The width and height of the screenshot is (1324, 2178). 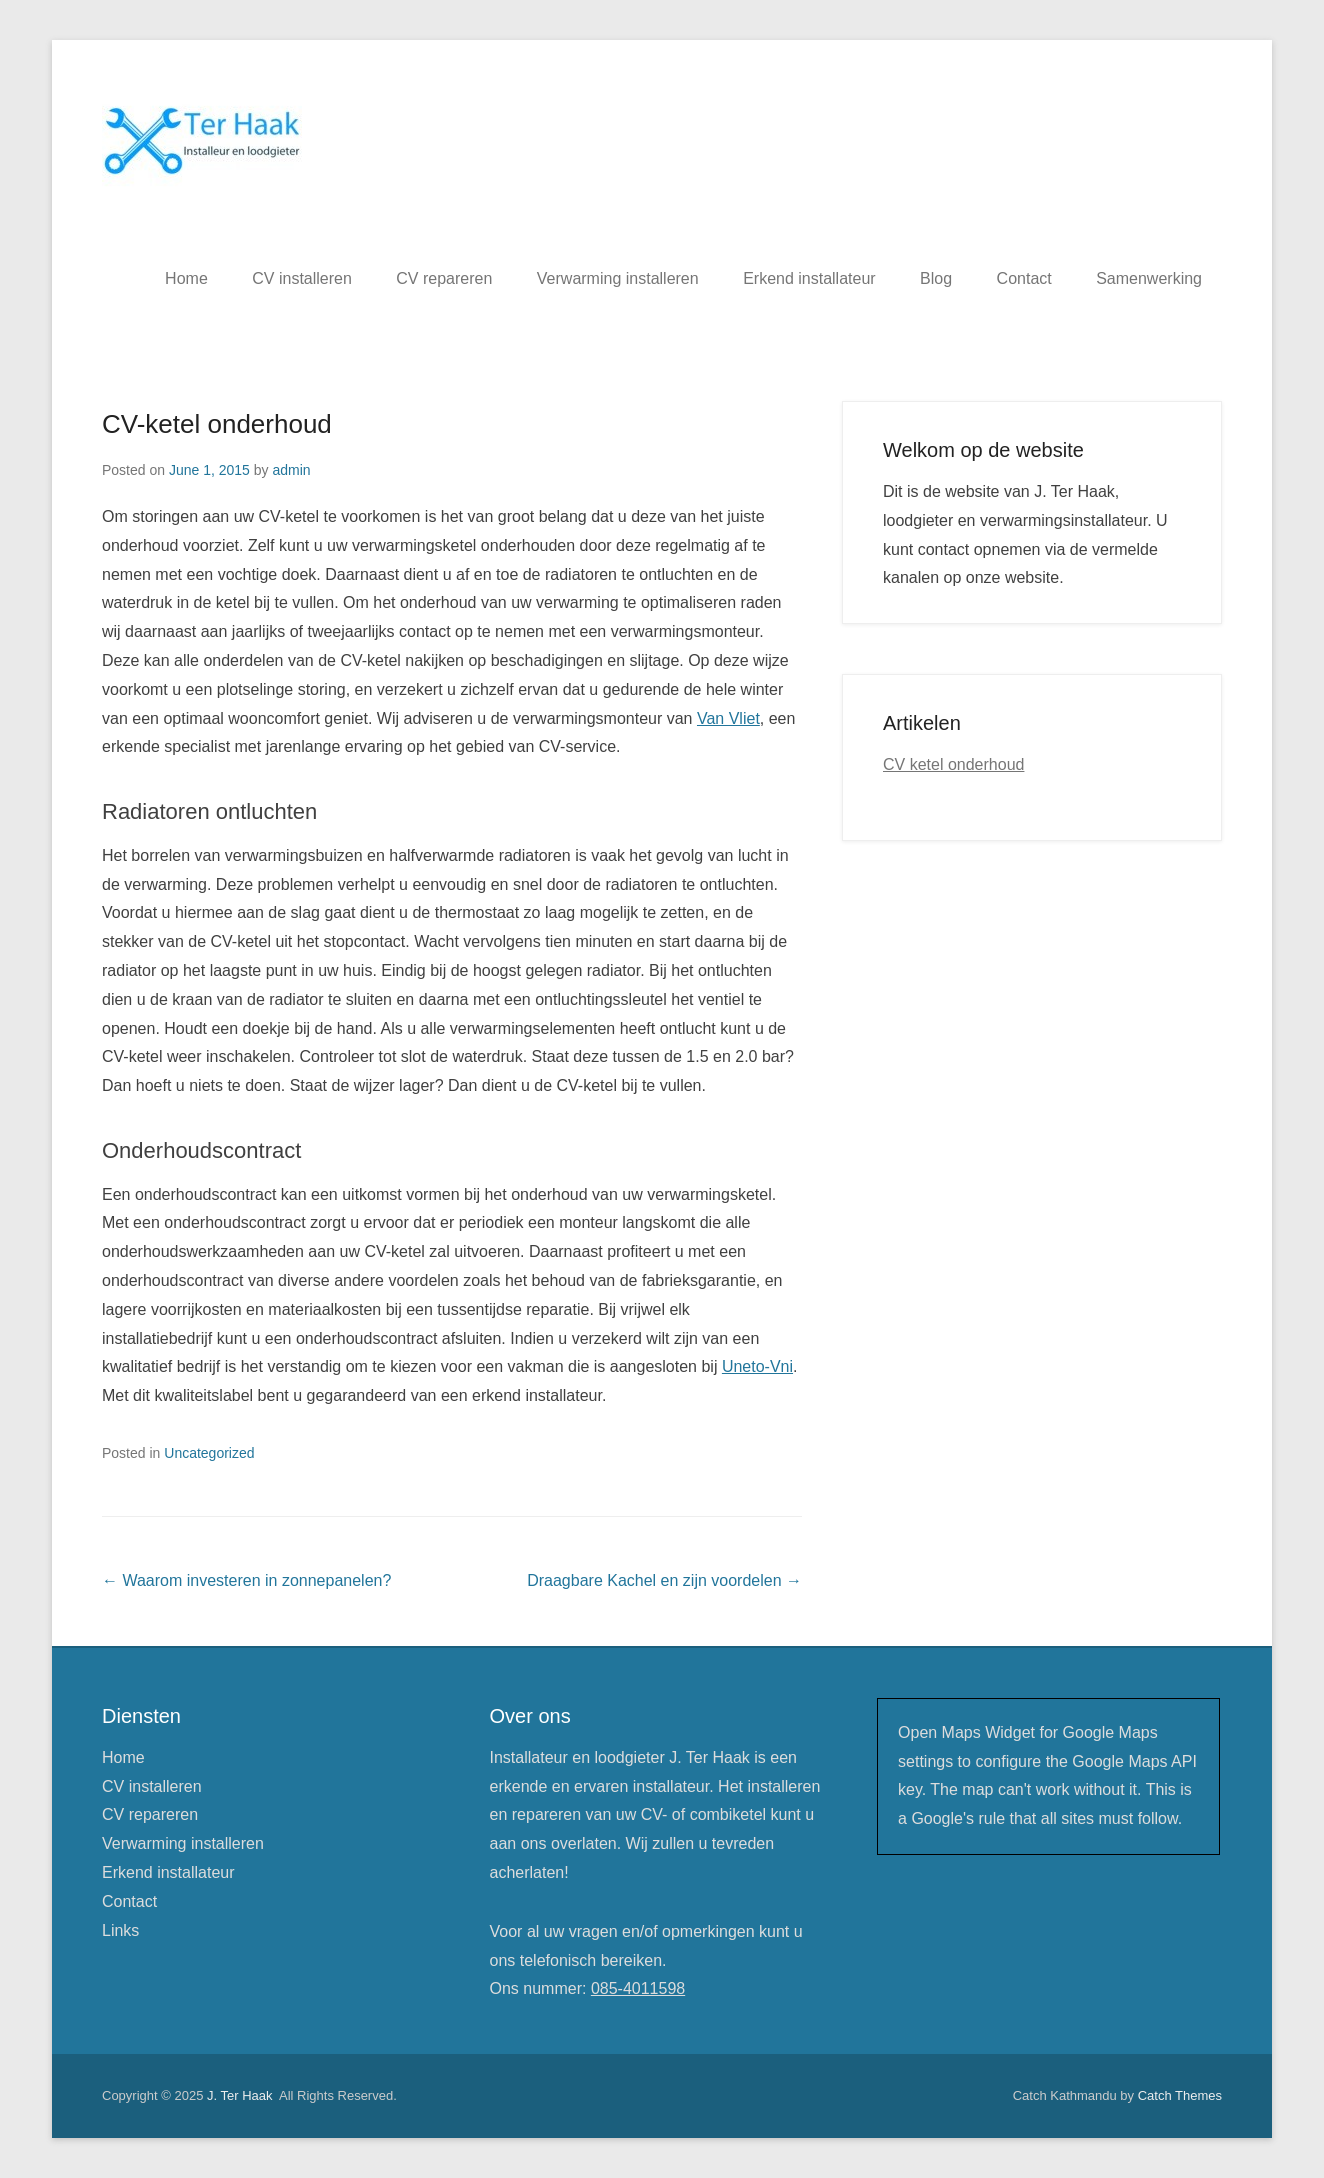 I want to click on Contact, so click(x=1024, y=278).